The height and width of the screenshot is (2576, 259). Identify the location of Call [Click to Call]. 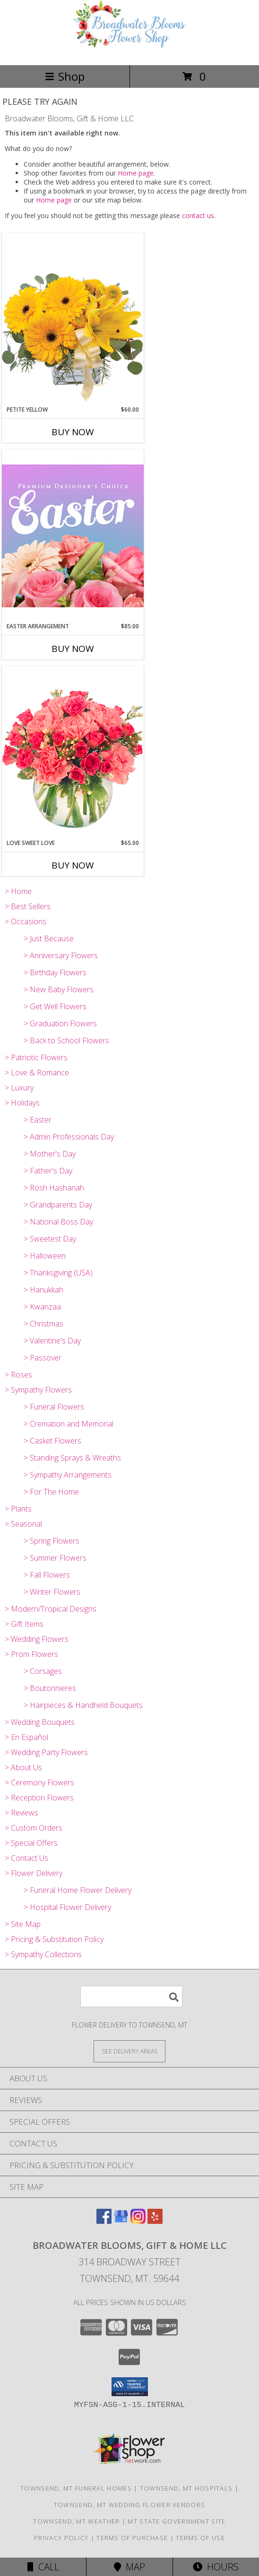
(43, 2566).